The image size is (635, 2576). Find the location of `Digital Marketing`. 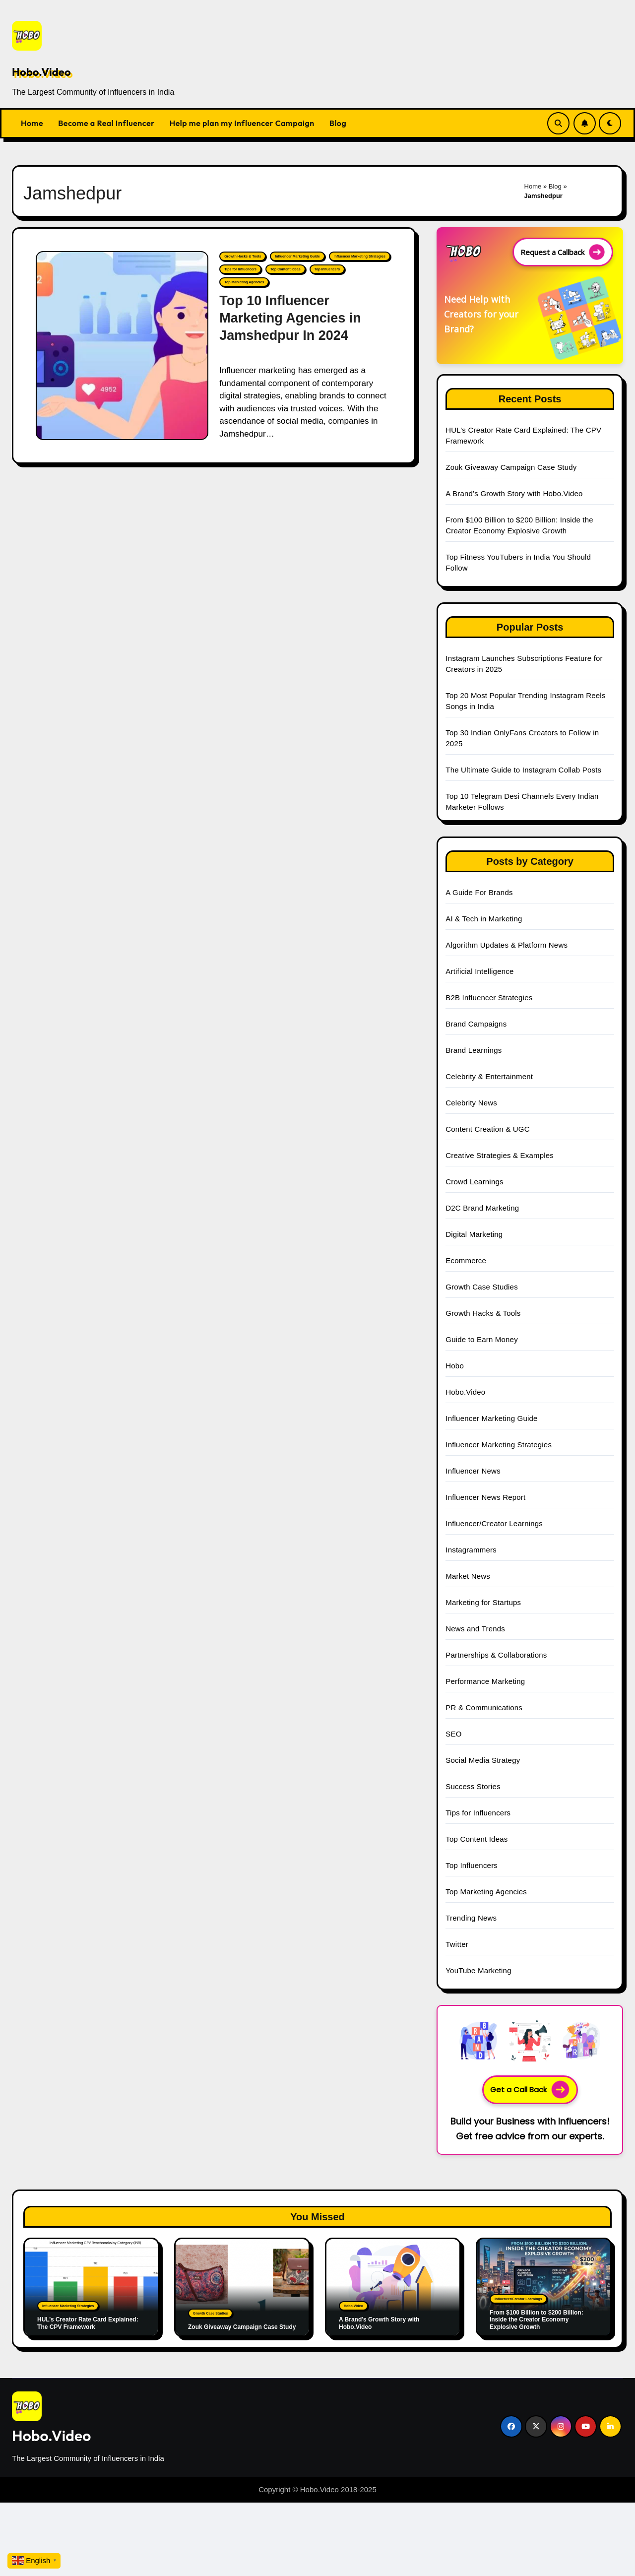

Digital Marketing is located at coordinates (474, 1234).